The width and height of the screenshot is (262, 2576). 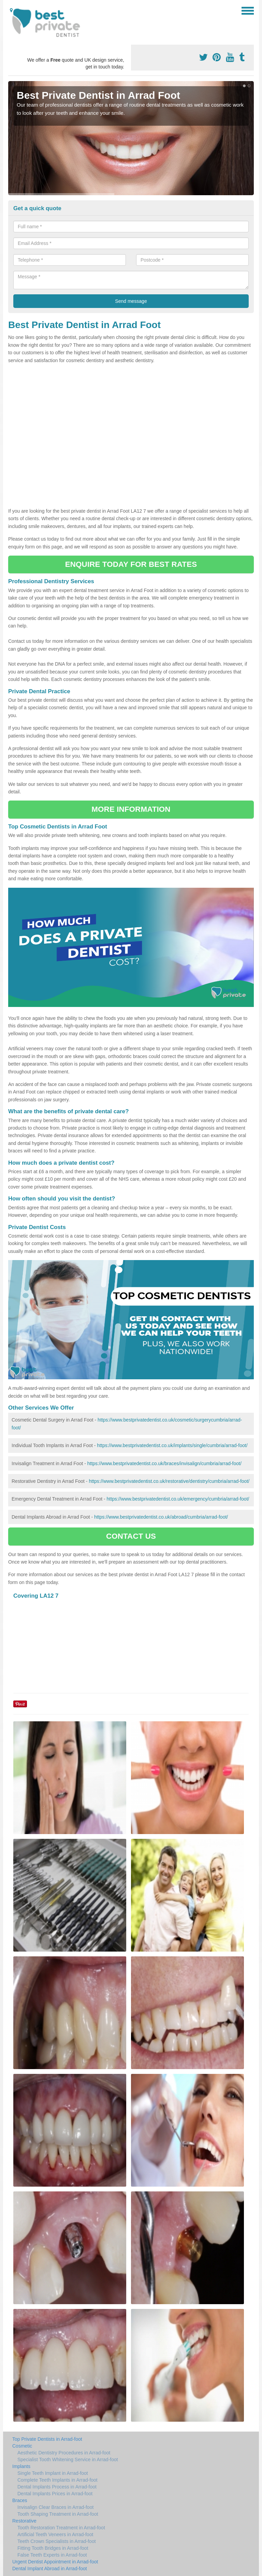 What do you see at coordinates (55, 2507) in the screenshot?
I see `Invisalign Clear Braces in Arrad-foot` at bounding box center [55, 2507].